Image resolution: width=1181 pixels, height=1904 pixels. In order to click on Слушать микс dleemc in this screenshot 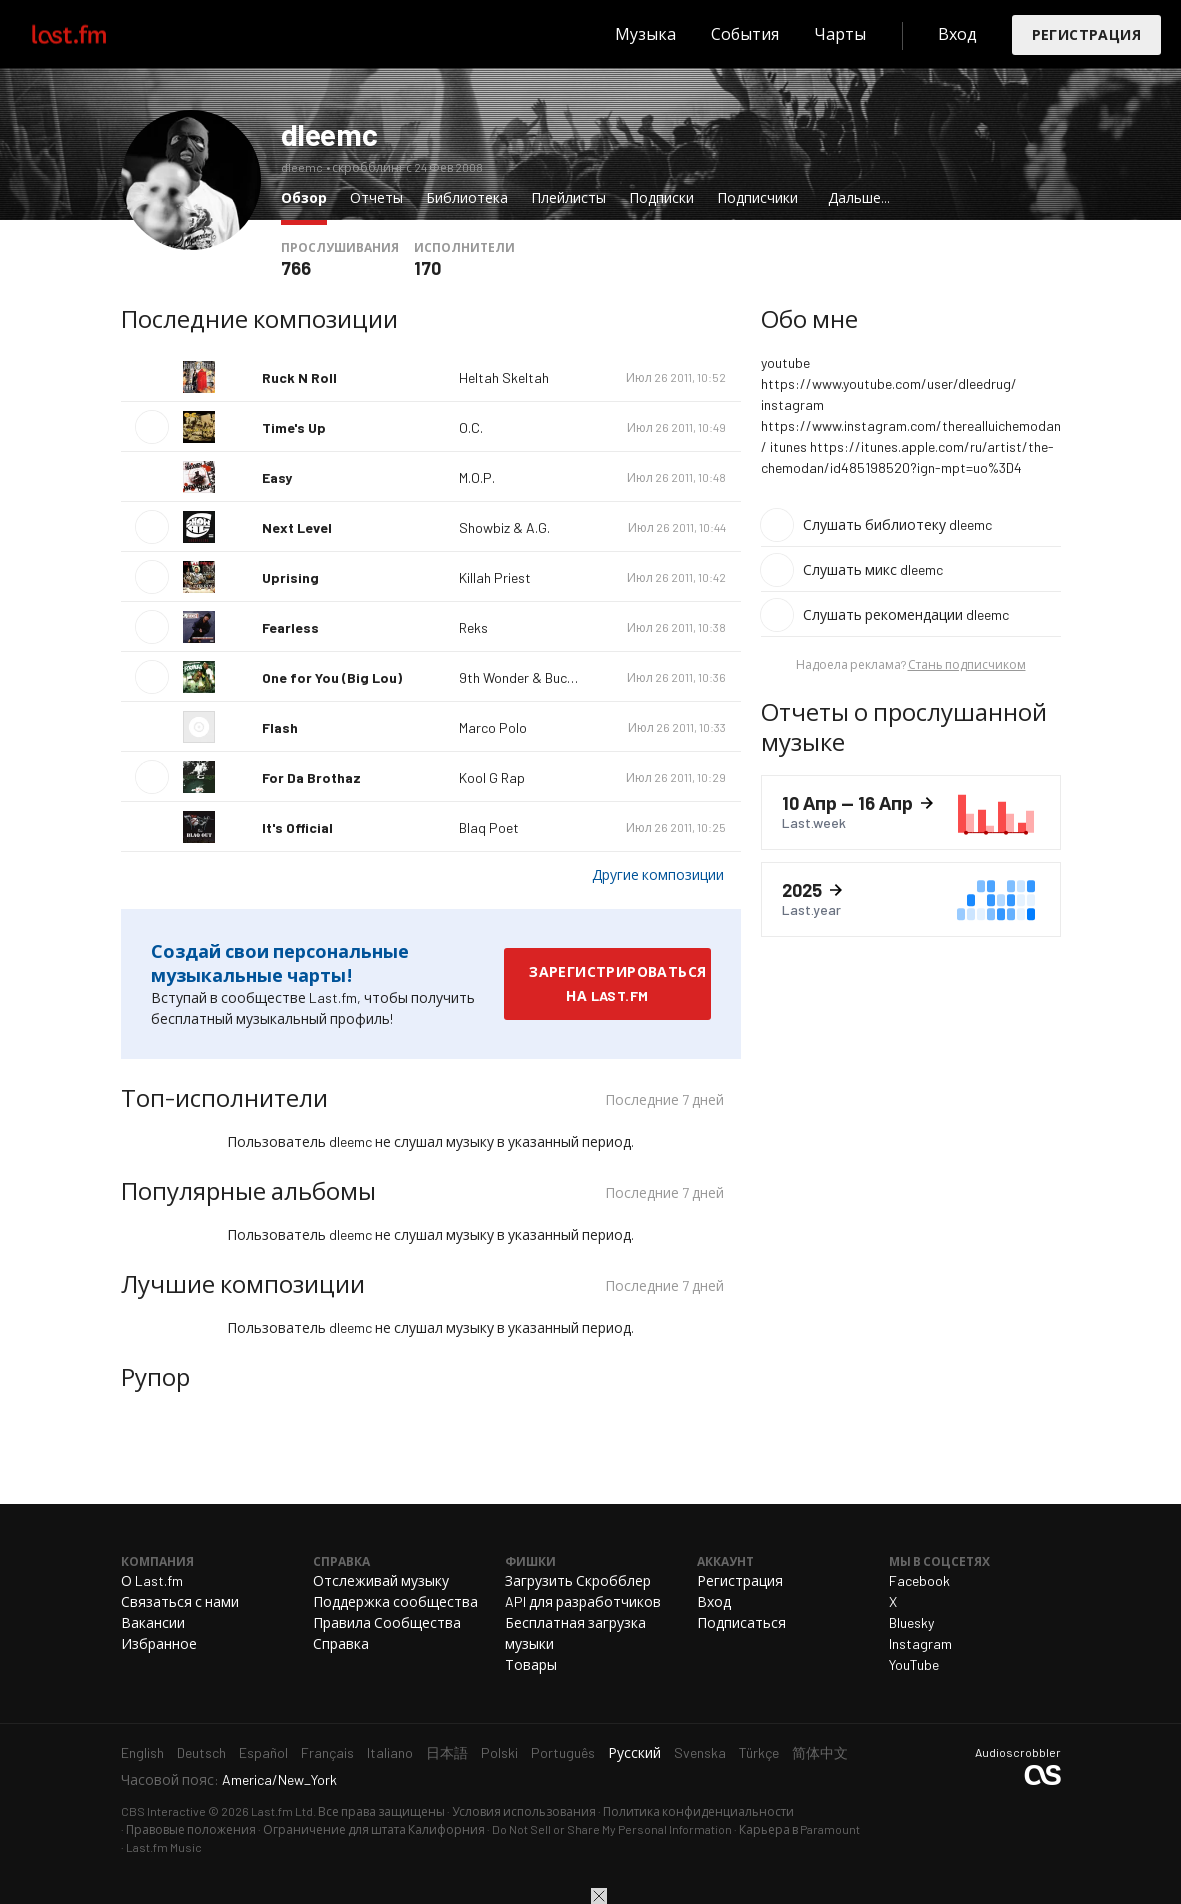, I will do `click(873, 569)`.